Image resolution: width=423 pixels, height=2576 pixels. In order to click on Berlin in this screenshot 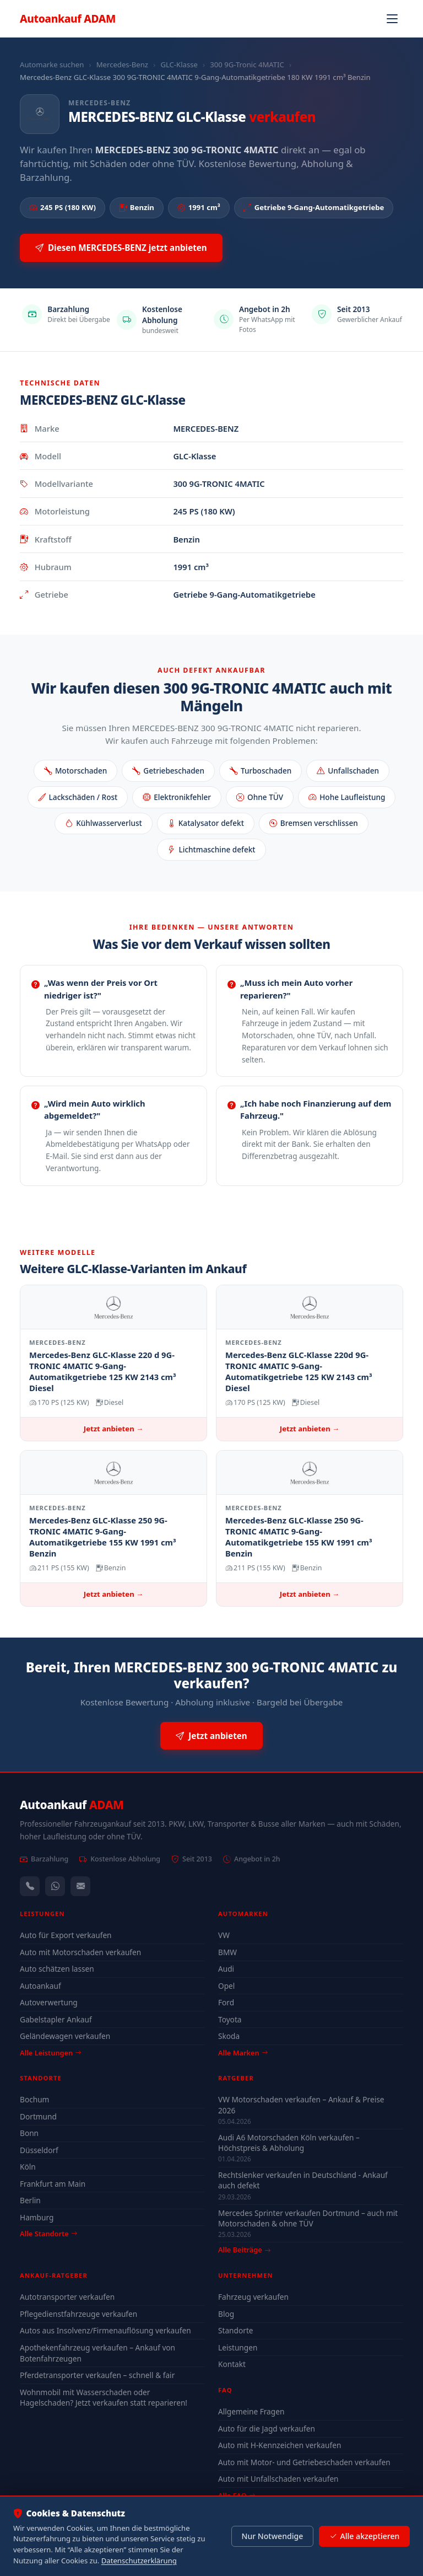, I will do `click(30, 2200)`.